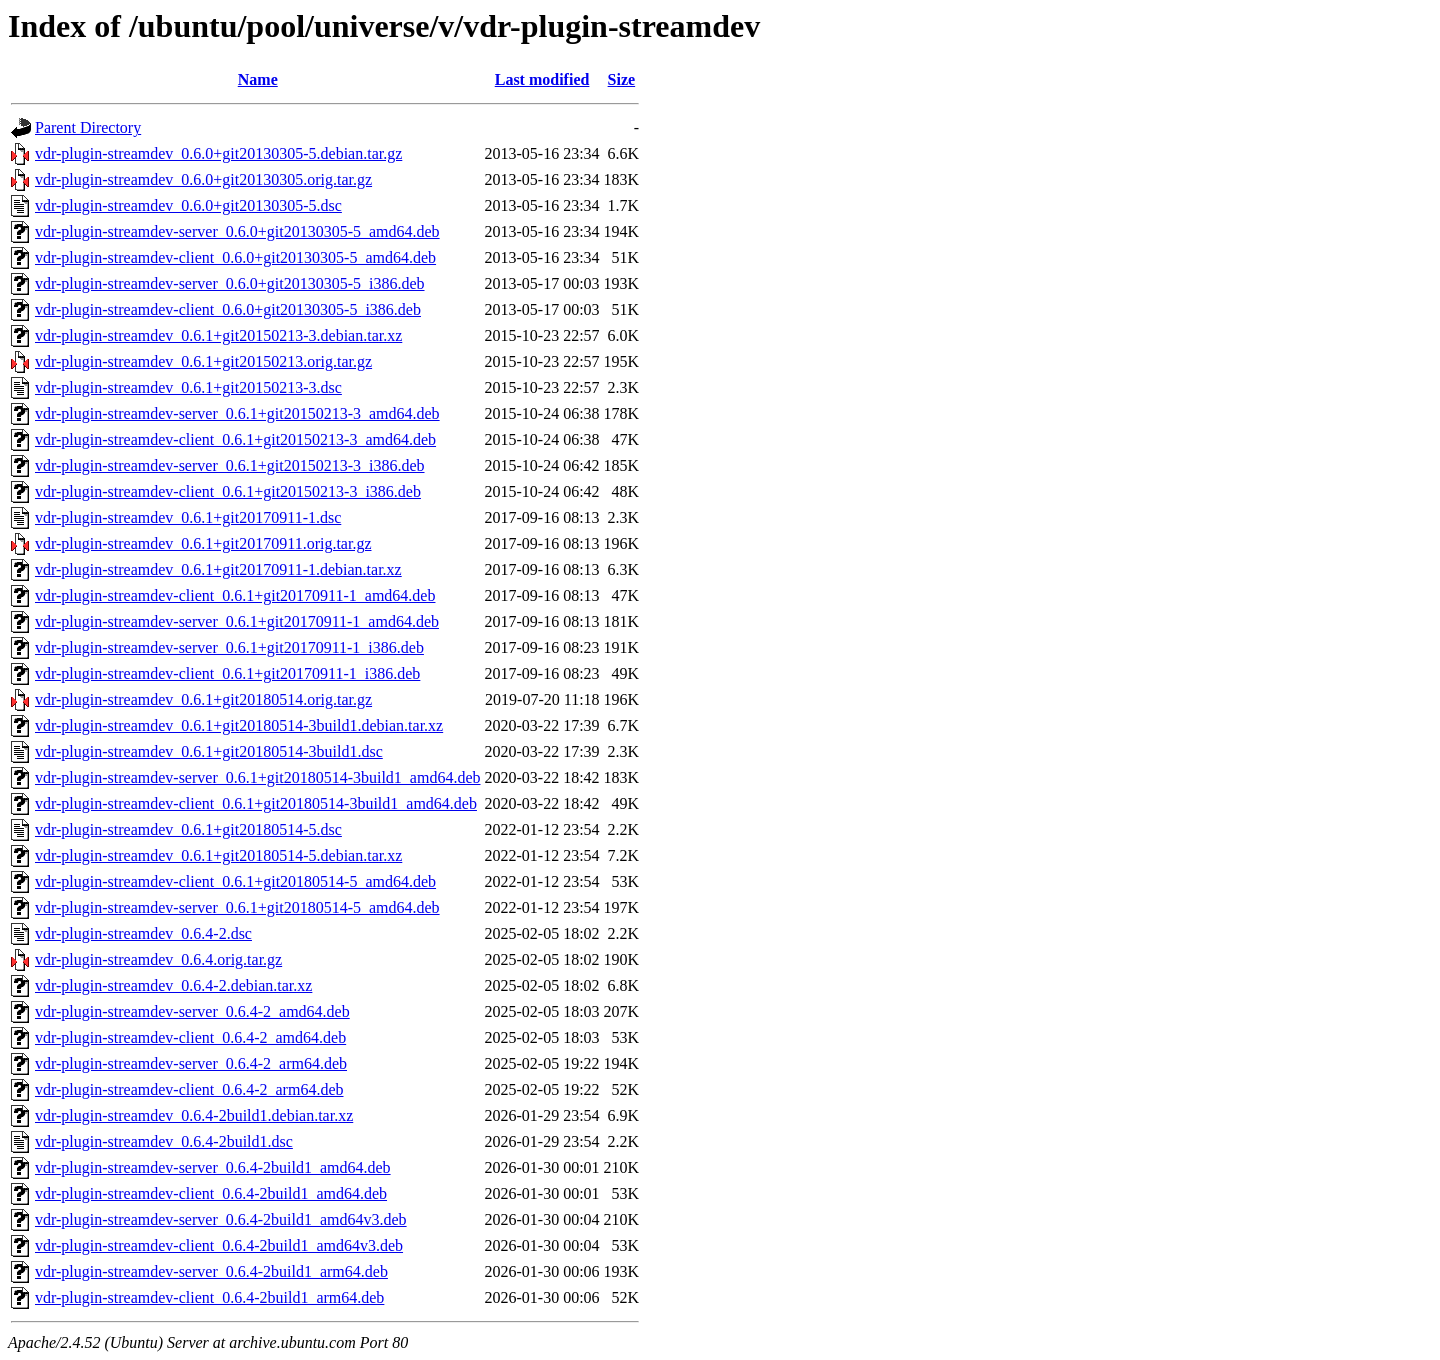  What do you see at coordinates (218, 335) in the screenshot?
I see `vdr-plugin-streamdev_0.6.1+git20150213-3.debian.tar.xz` at bounding box center [218, 335].